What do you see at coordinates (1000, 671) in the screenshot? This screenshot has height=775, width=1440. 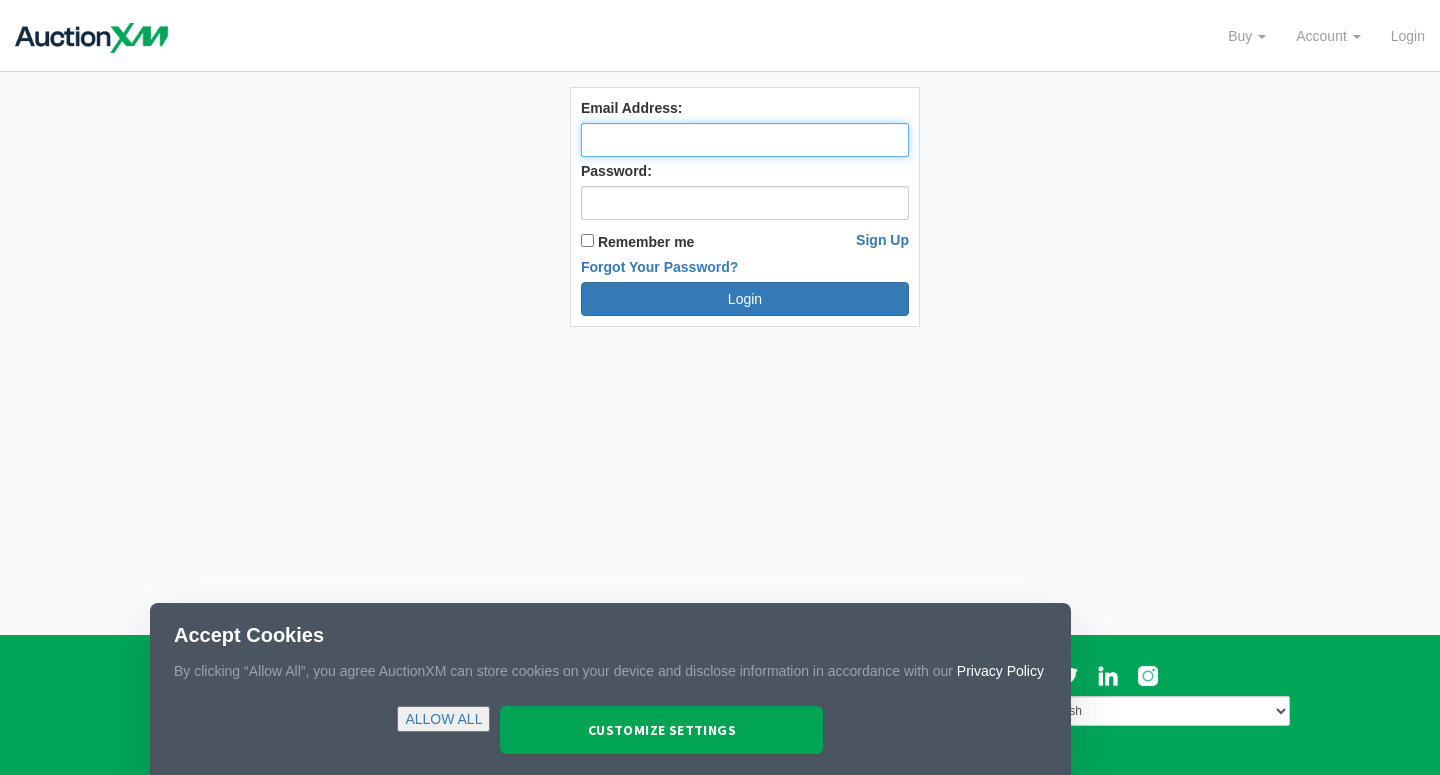 I see `Privacy Policy` at bounding box center [1000, 671].